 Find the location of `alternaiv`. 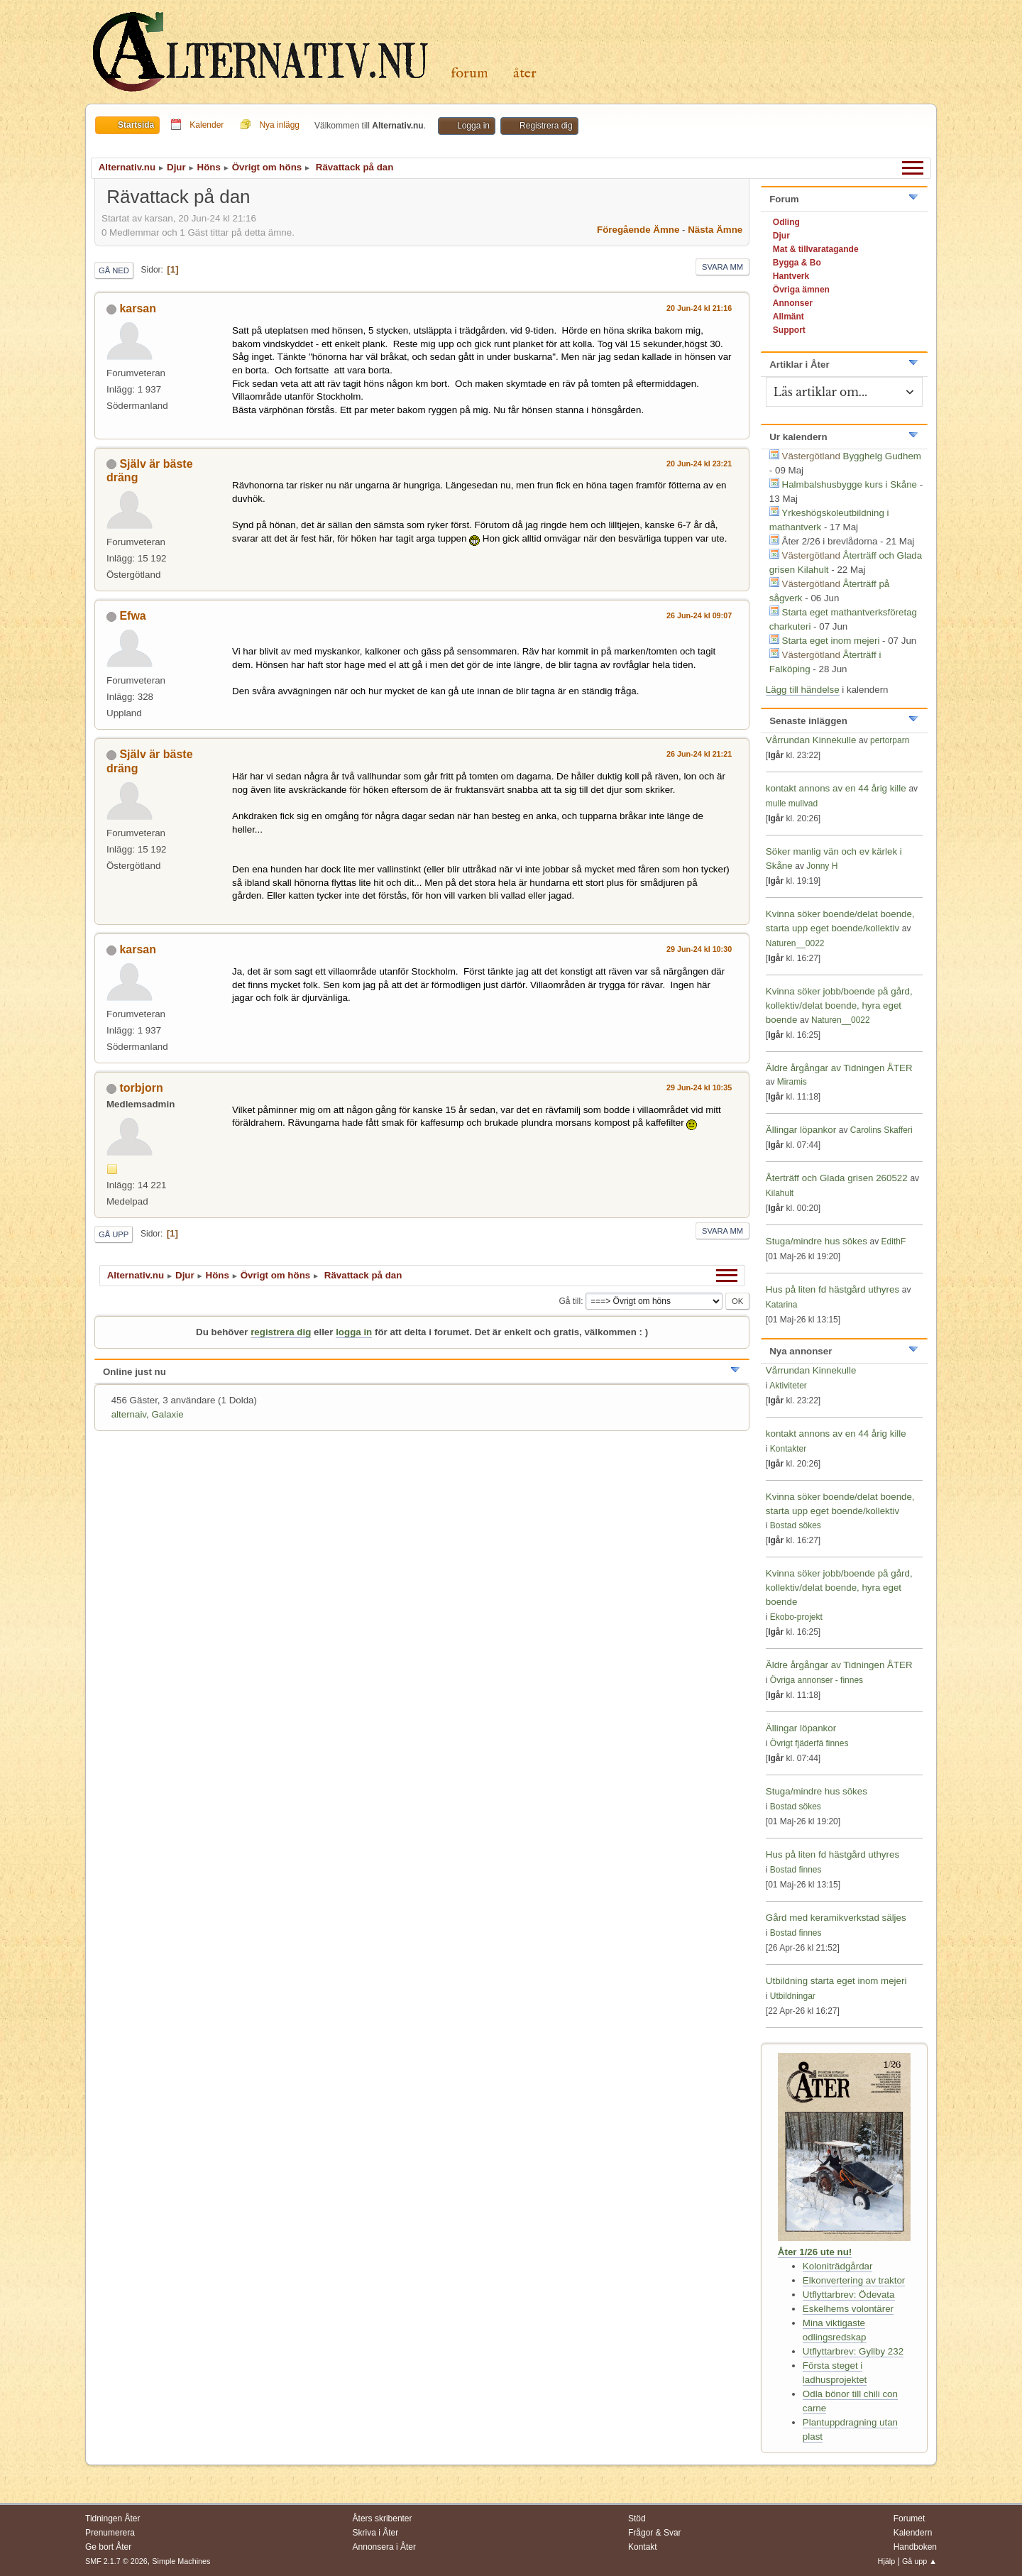

alternaiv is located at coordinates (128, 1414).